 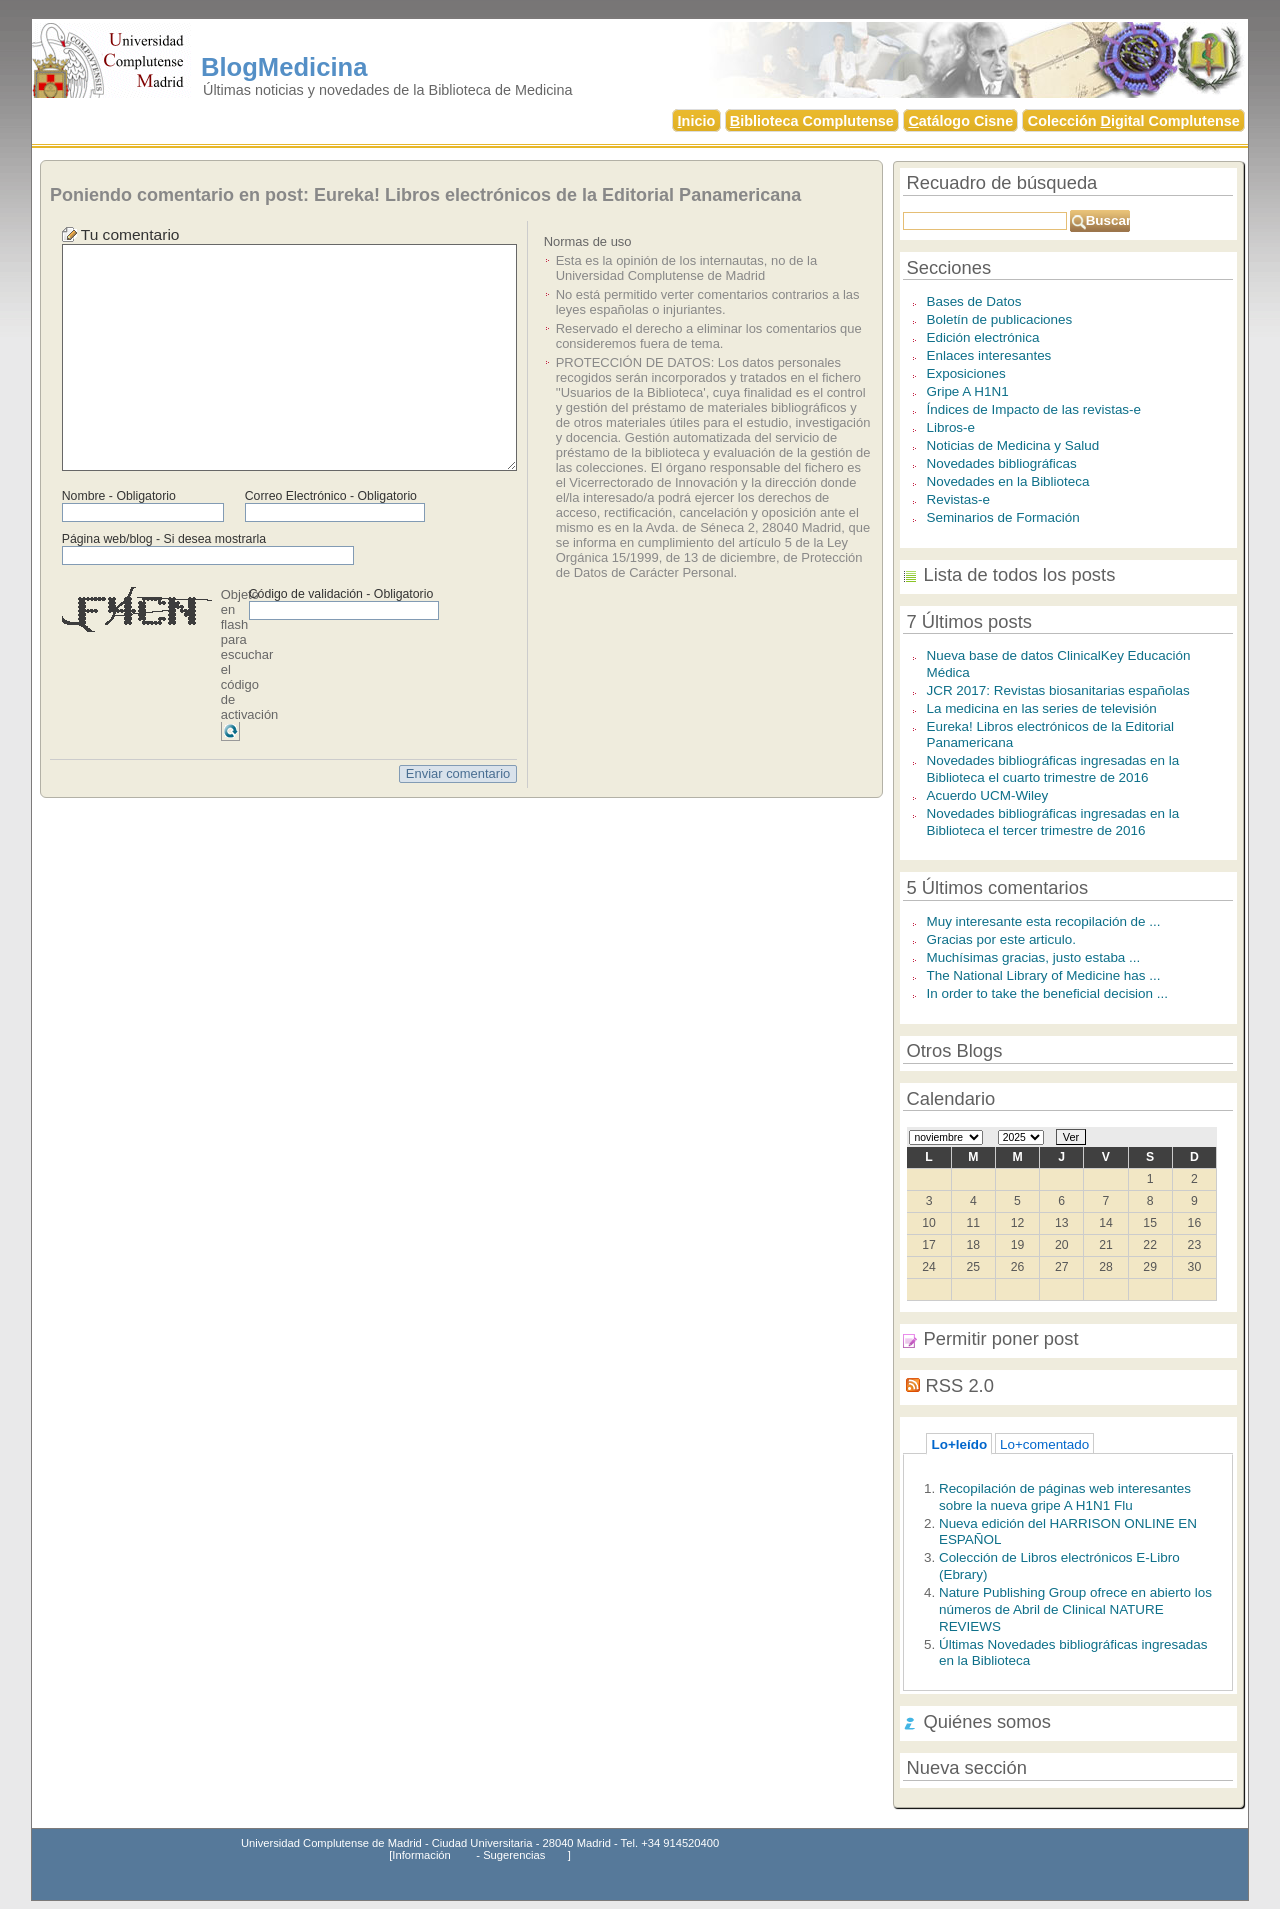 What do you see at coordinates (1001, 939) in the screenshot?
I see `Gracias por este articulo.` at bounding box center [1001, 939].